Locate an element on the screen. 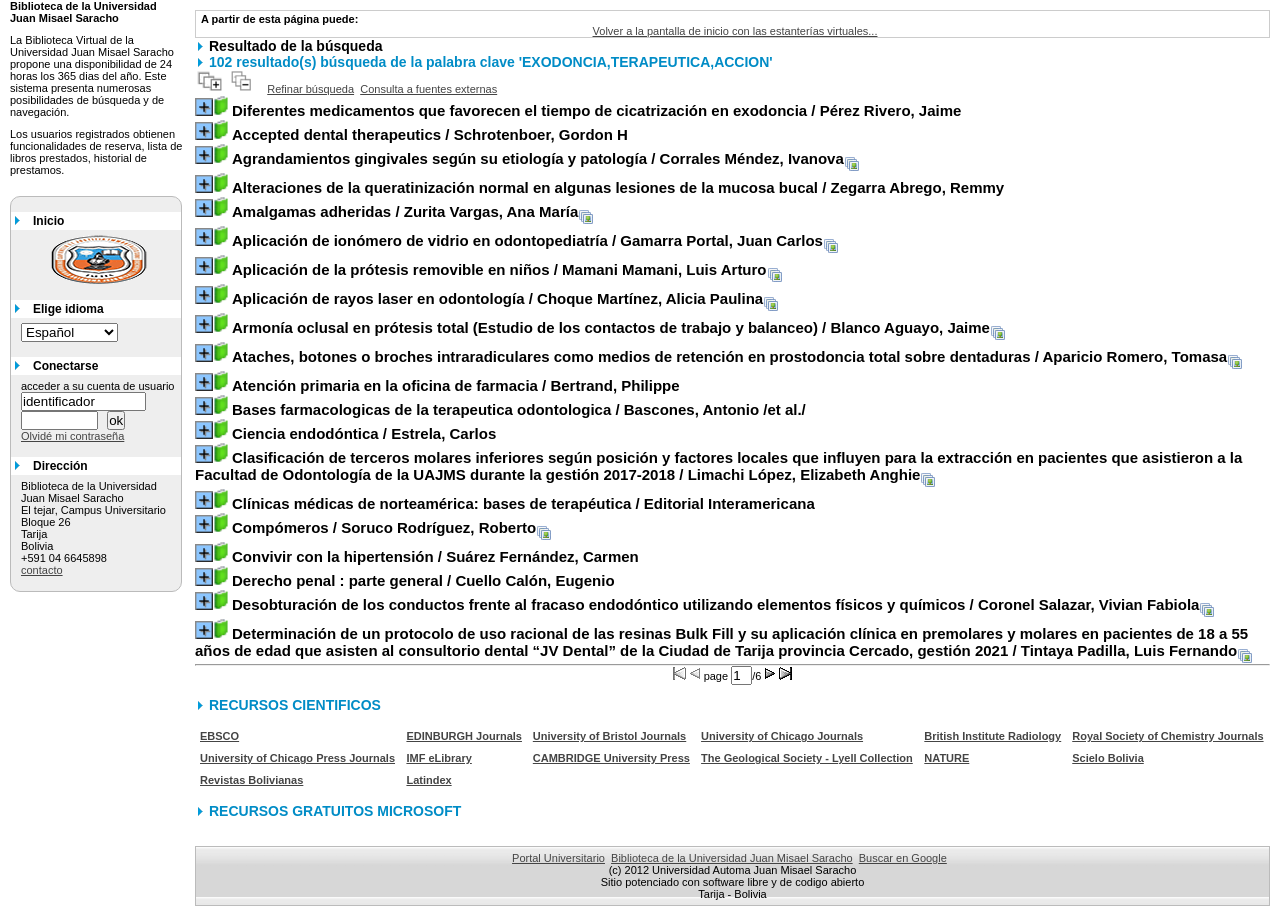  contacto is located at coordinates (42, 570).